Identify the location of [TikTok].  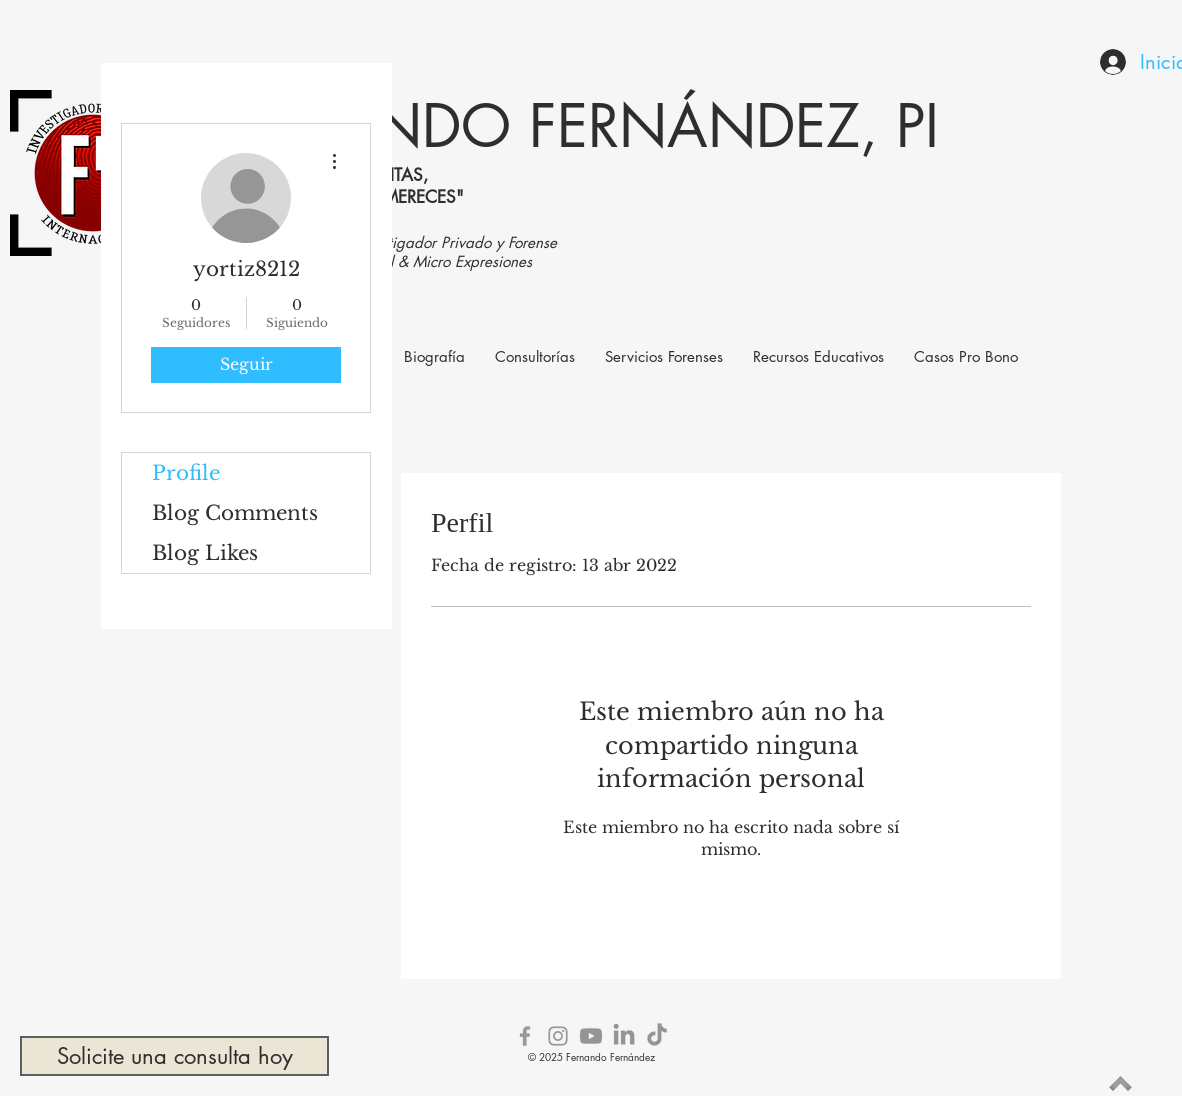
(657, 1036).